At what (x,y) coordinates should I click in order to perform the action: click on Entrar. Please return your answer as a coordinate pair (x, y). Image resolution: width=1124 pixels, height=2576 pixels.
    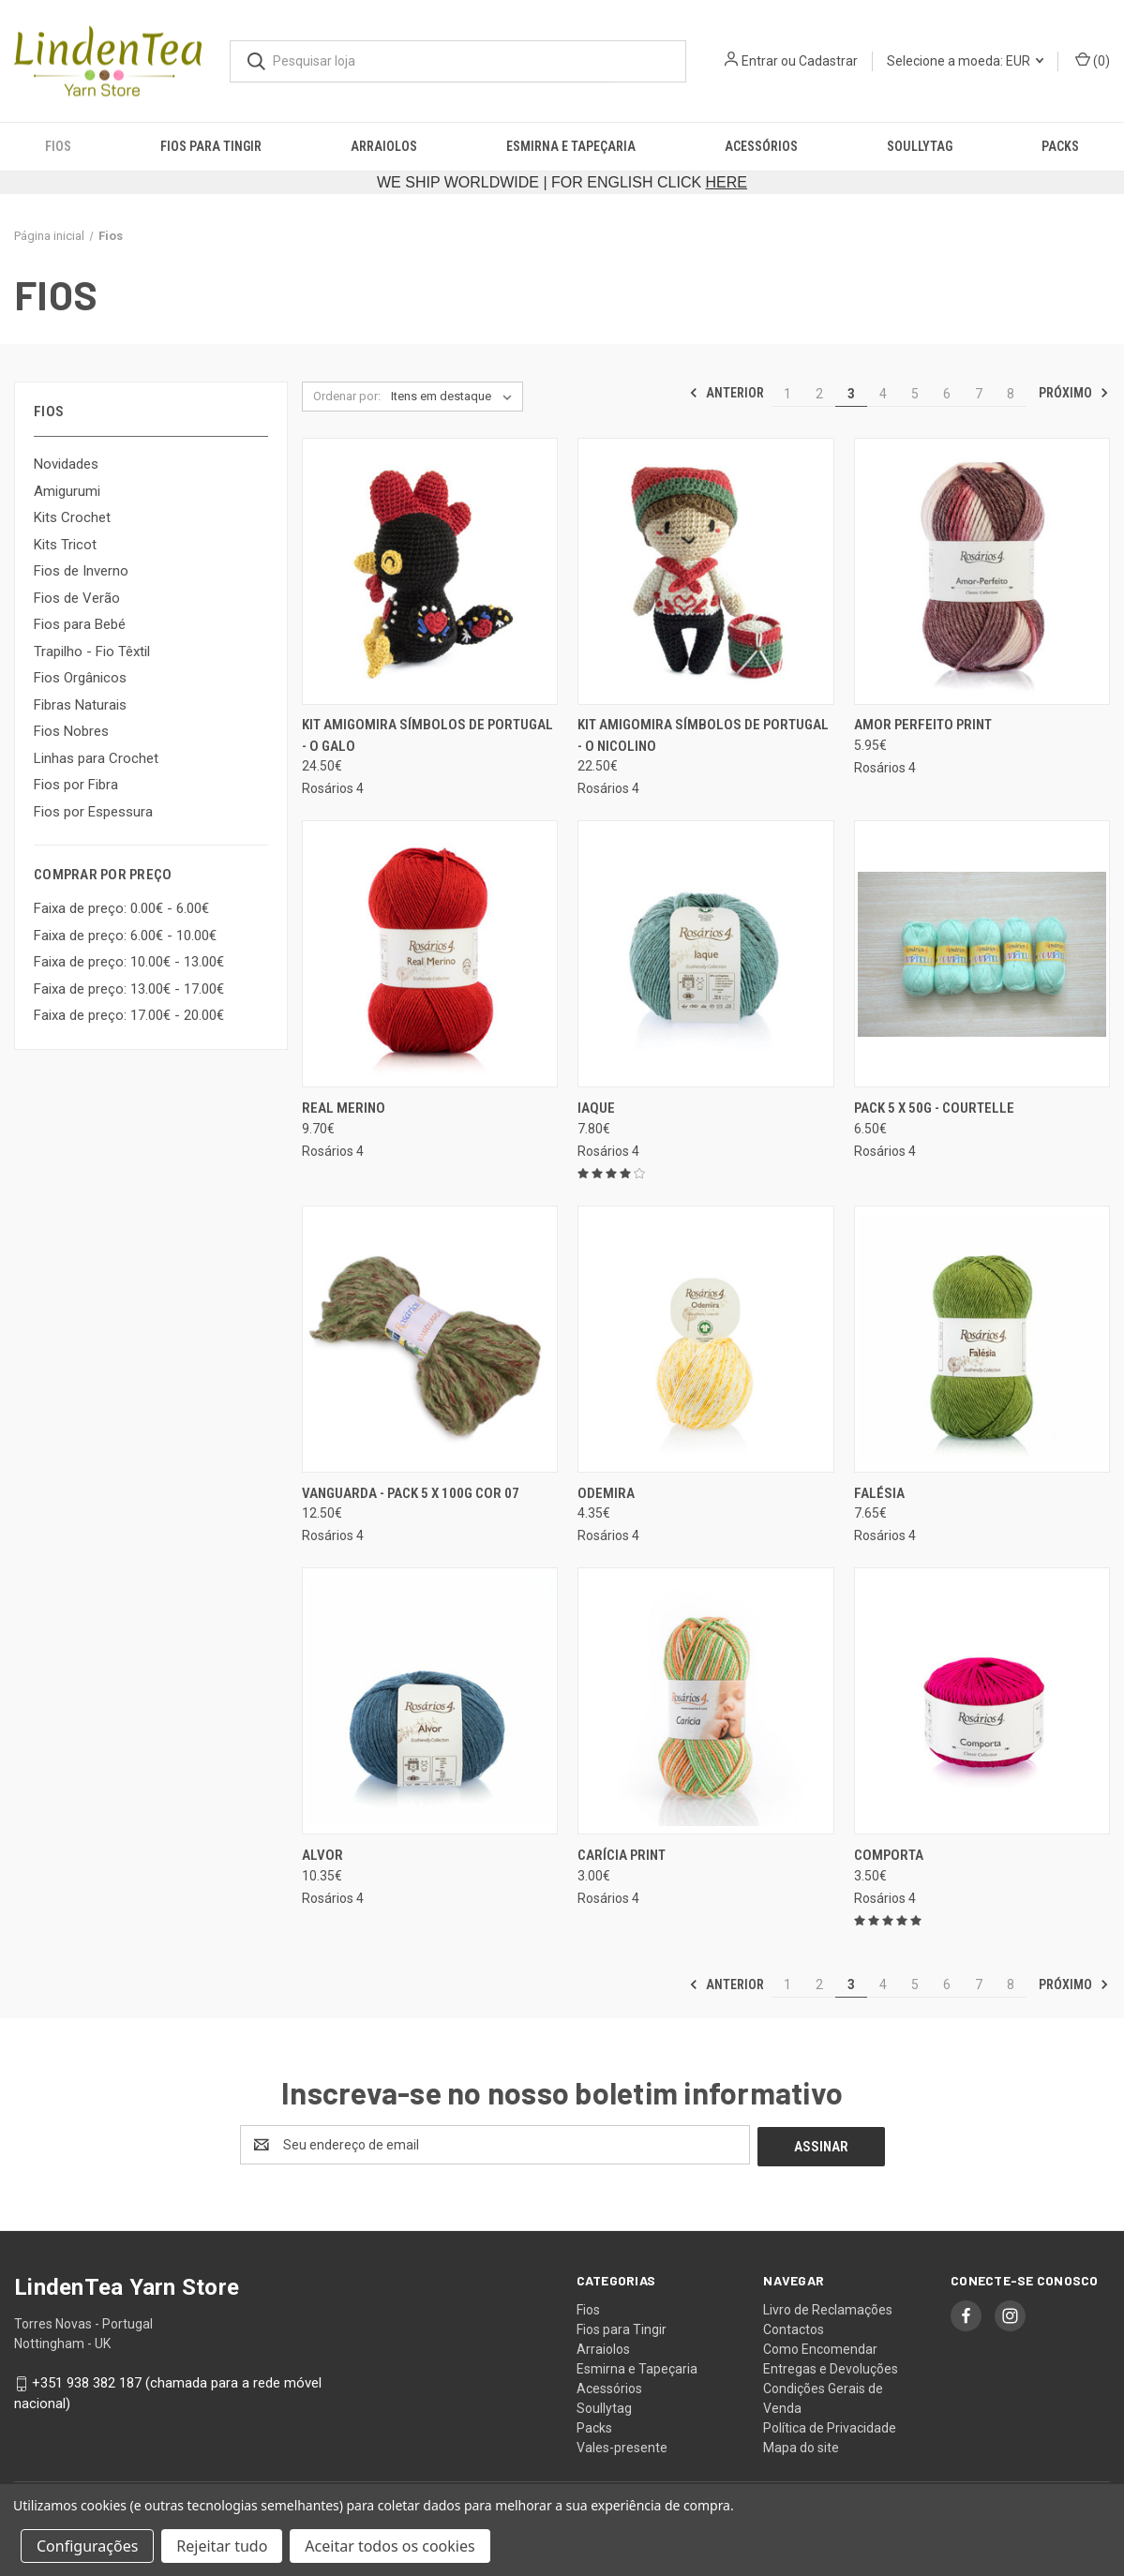
    Looking at the image, I should click on (760, 60).